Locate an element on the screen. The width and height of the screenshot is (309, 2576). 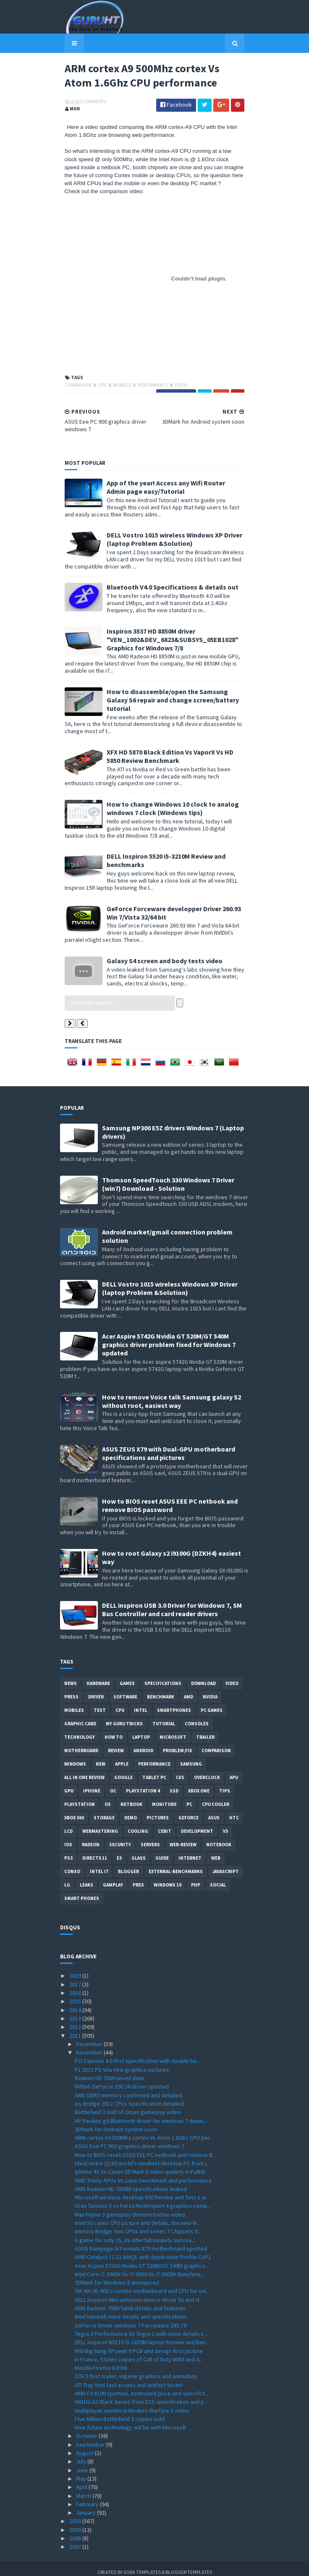
2011 is located at coordinates (75, 2028).